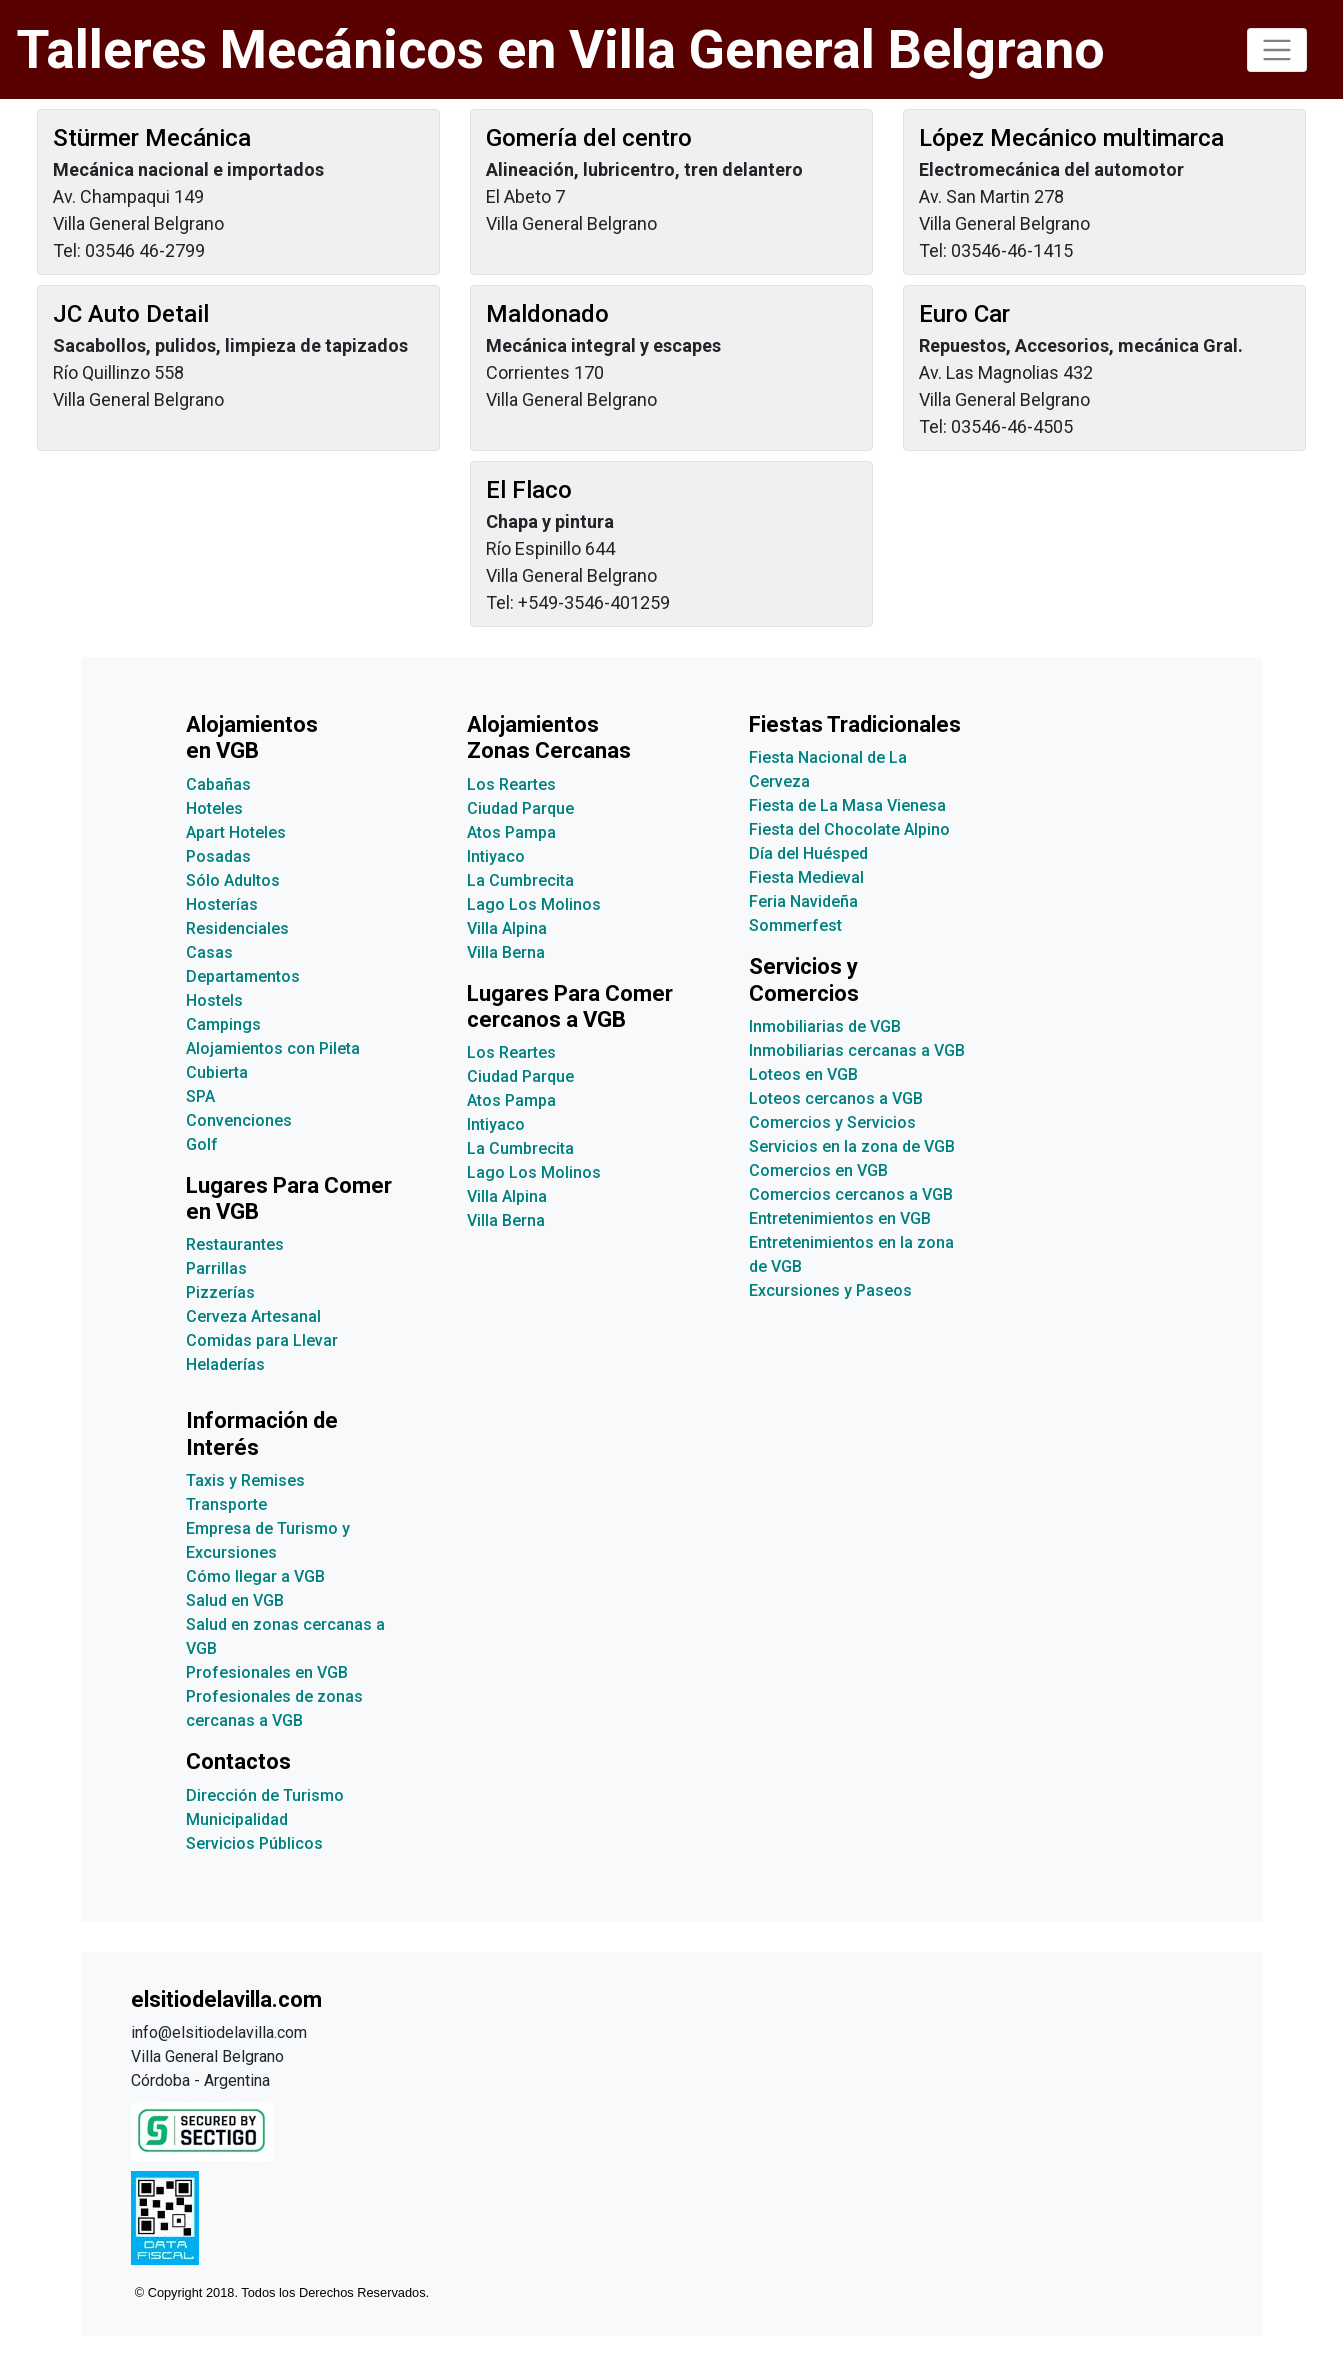 The height and width of the screenshot is (2366, 1343). What do you see at coordinates (235, 1244) in the screenshot?
I see `Restaurantes` at bounding box center [235, 1244].